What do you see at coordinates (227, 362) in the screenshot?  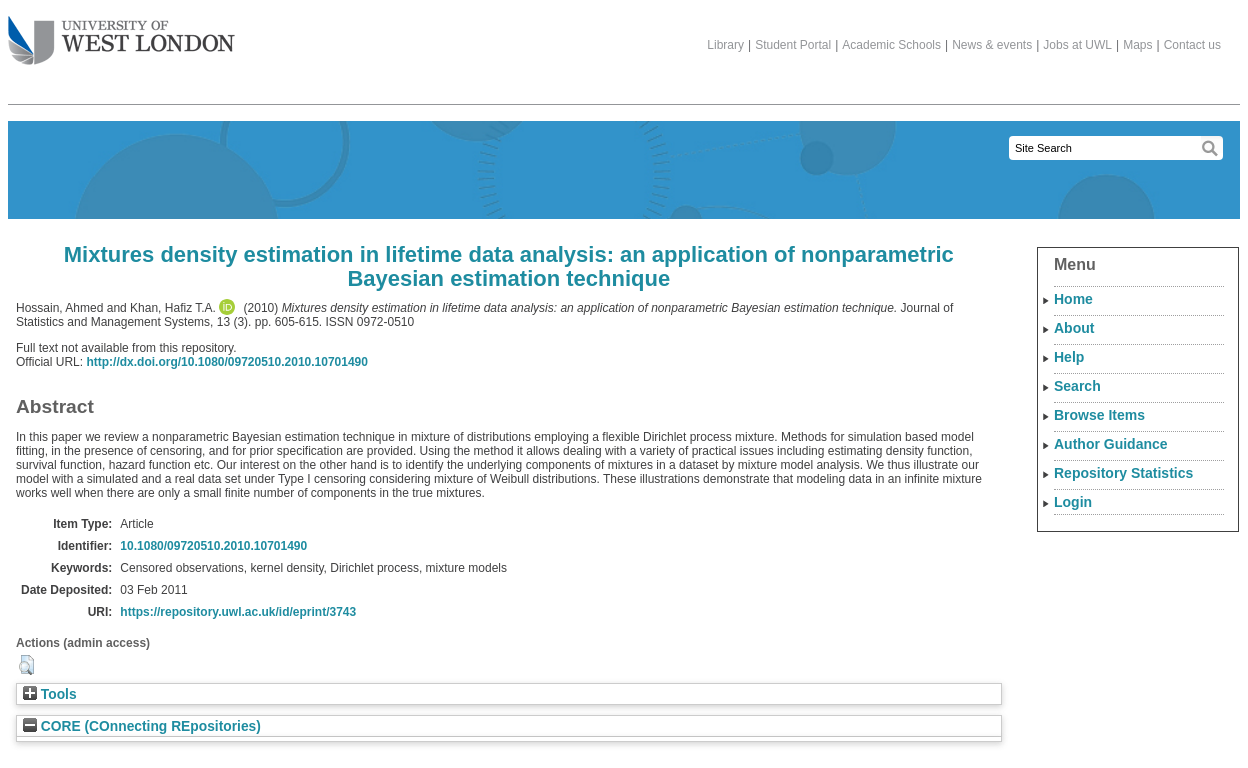 I see `http://dx.doi.org/10.1080/09720510.2010.10701490` at bounding box center [227, 362].